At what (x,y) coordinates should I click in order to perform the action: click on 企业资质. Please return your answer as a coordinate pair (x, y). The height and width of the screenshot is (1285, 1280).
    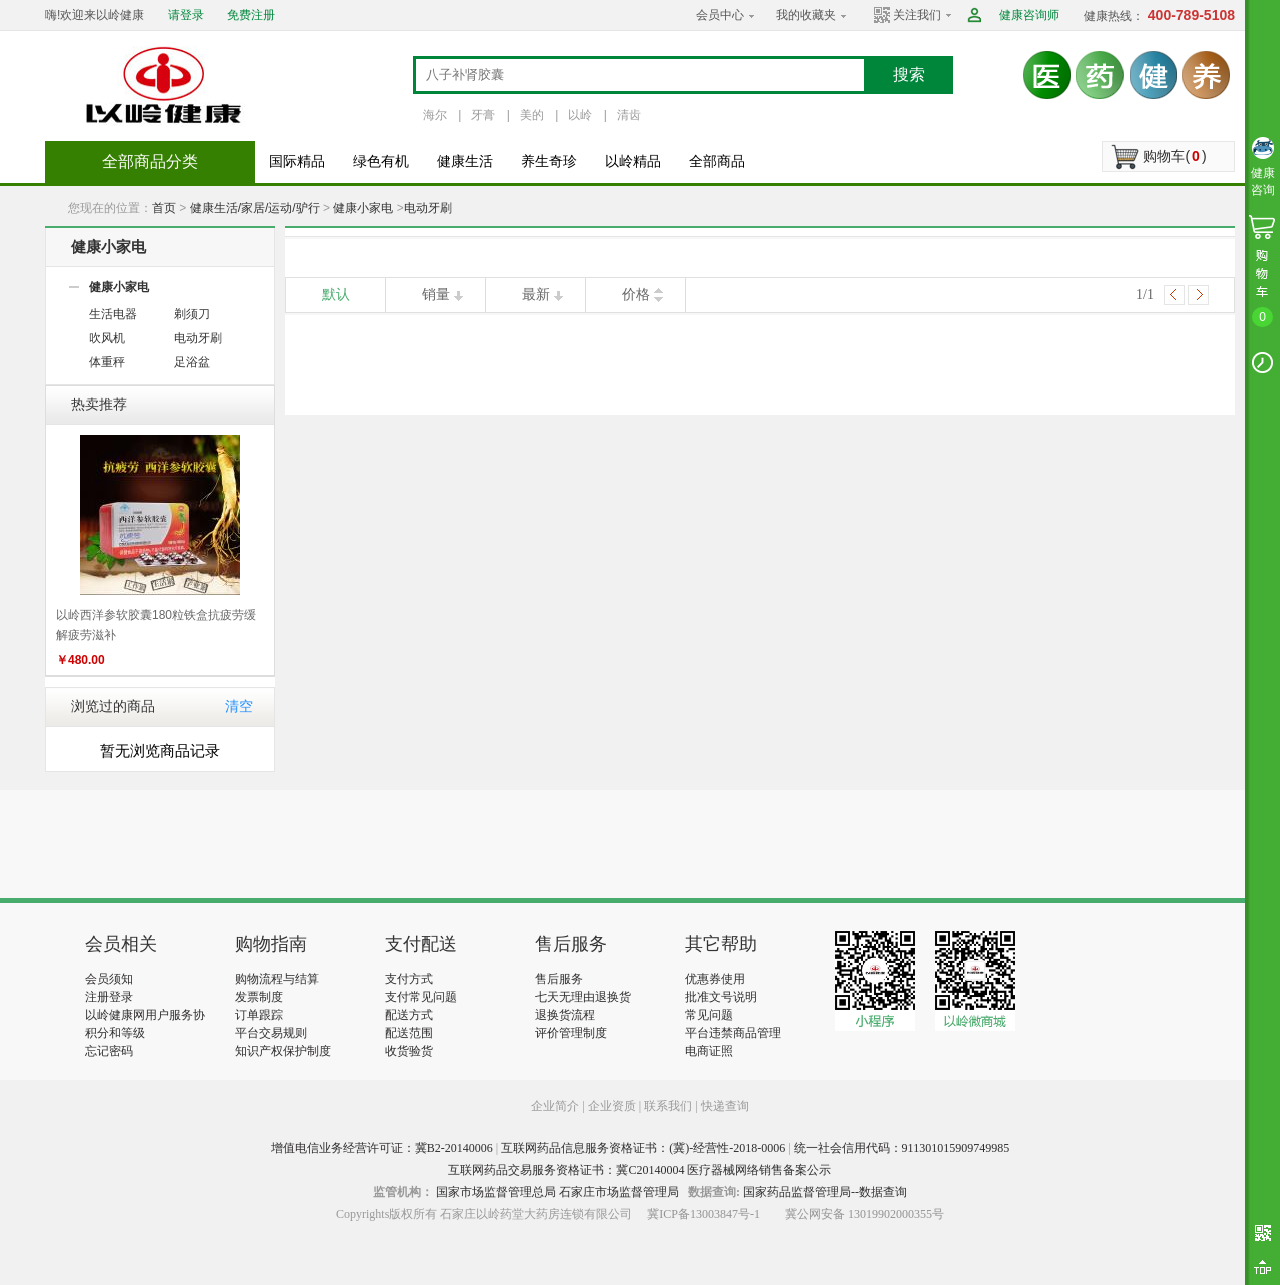
    Looking at the image, I should click on (612, 1106).